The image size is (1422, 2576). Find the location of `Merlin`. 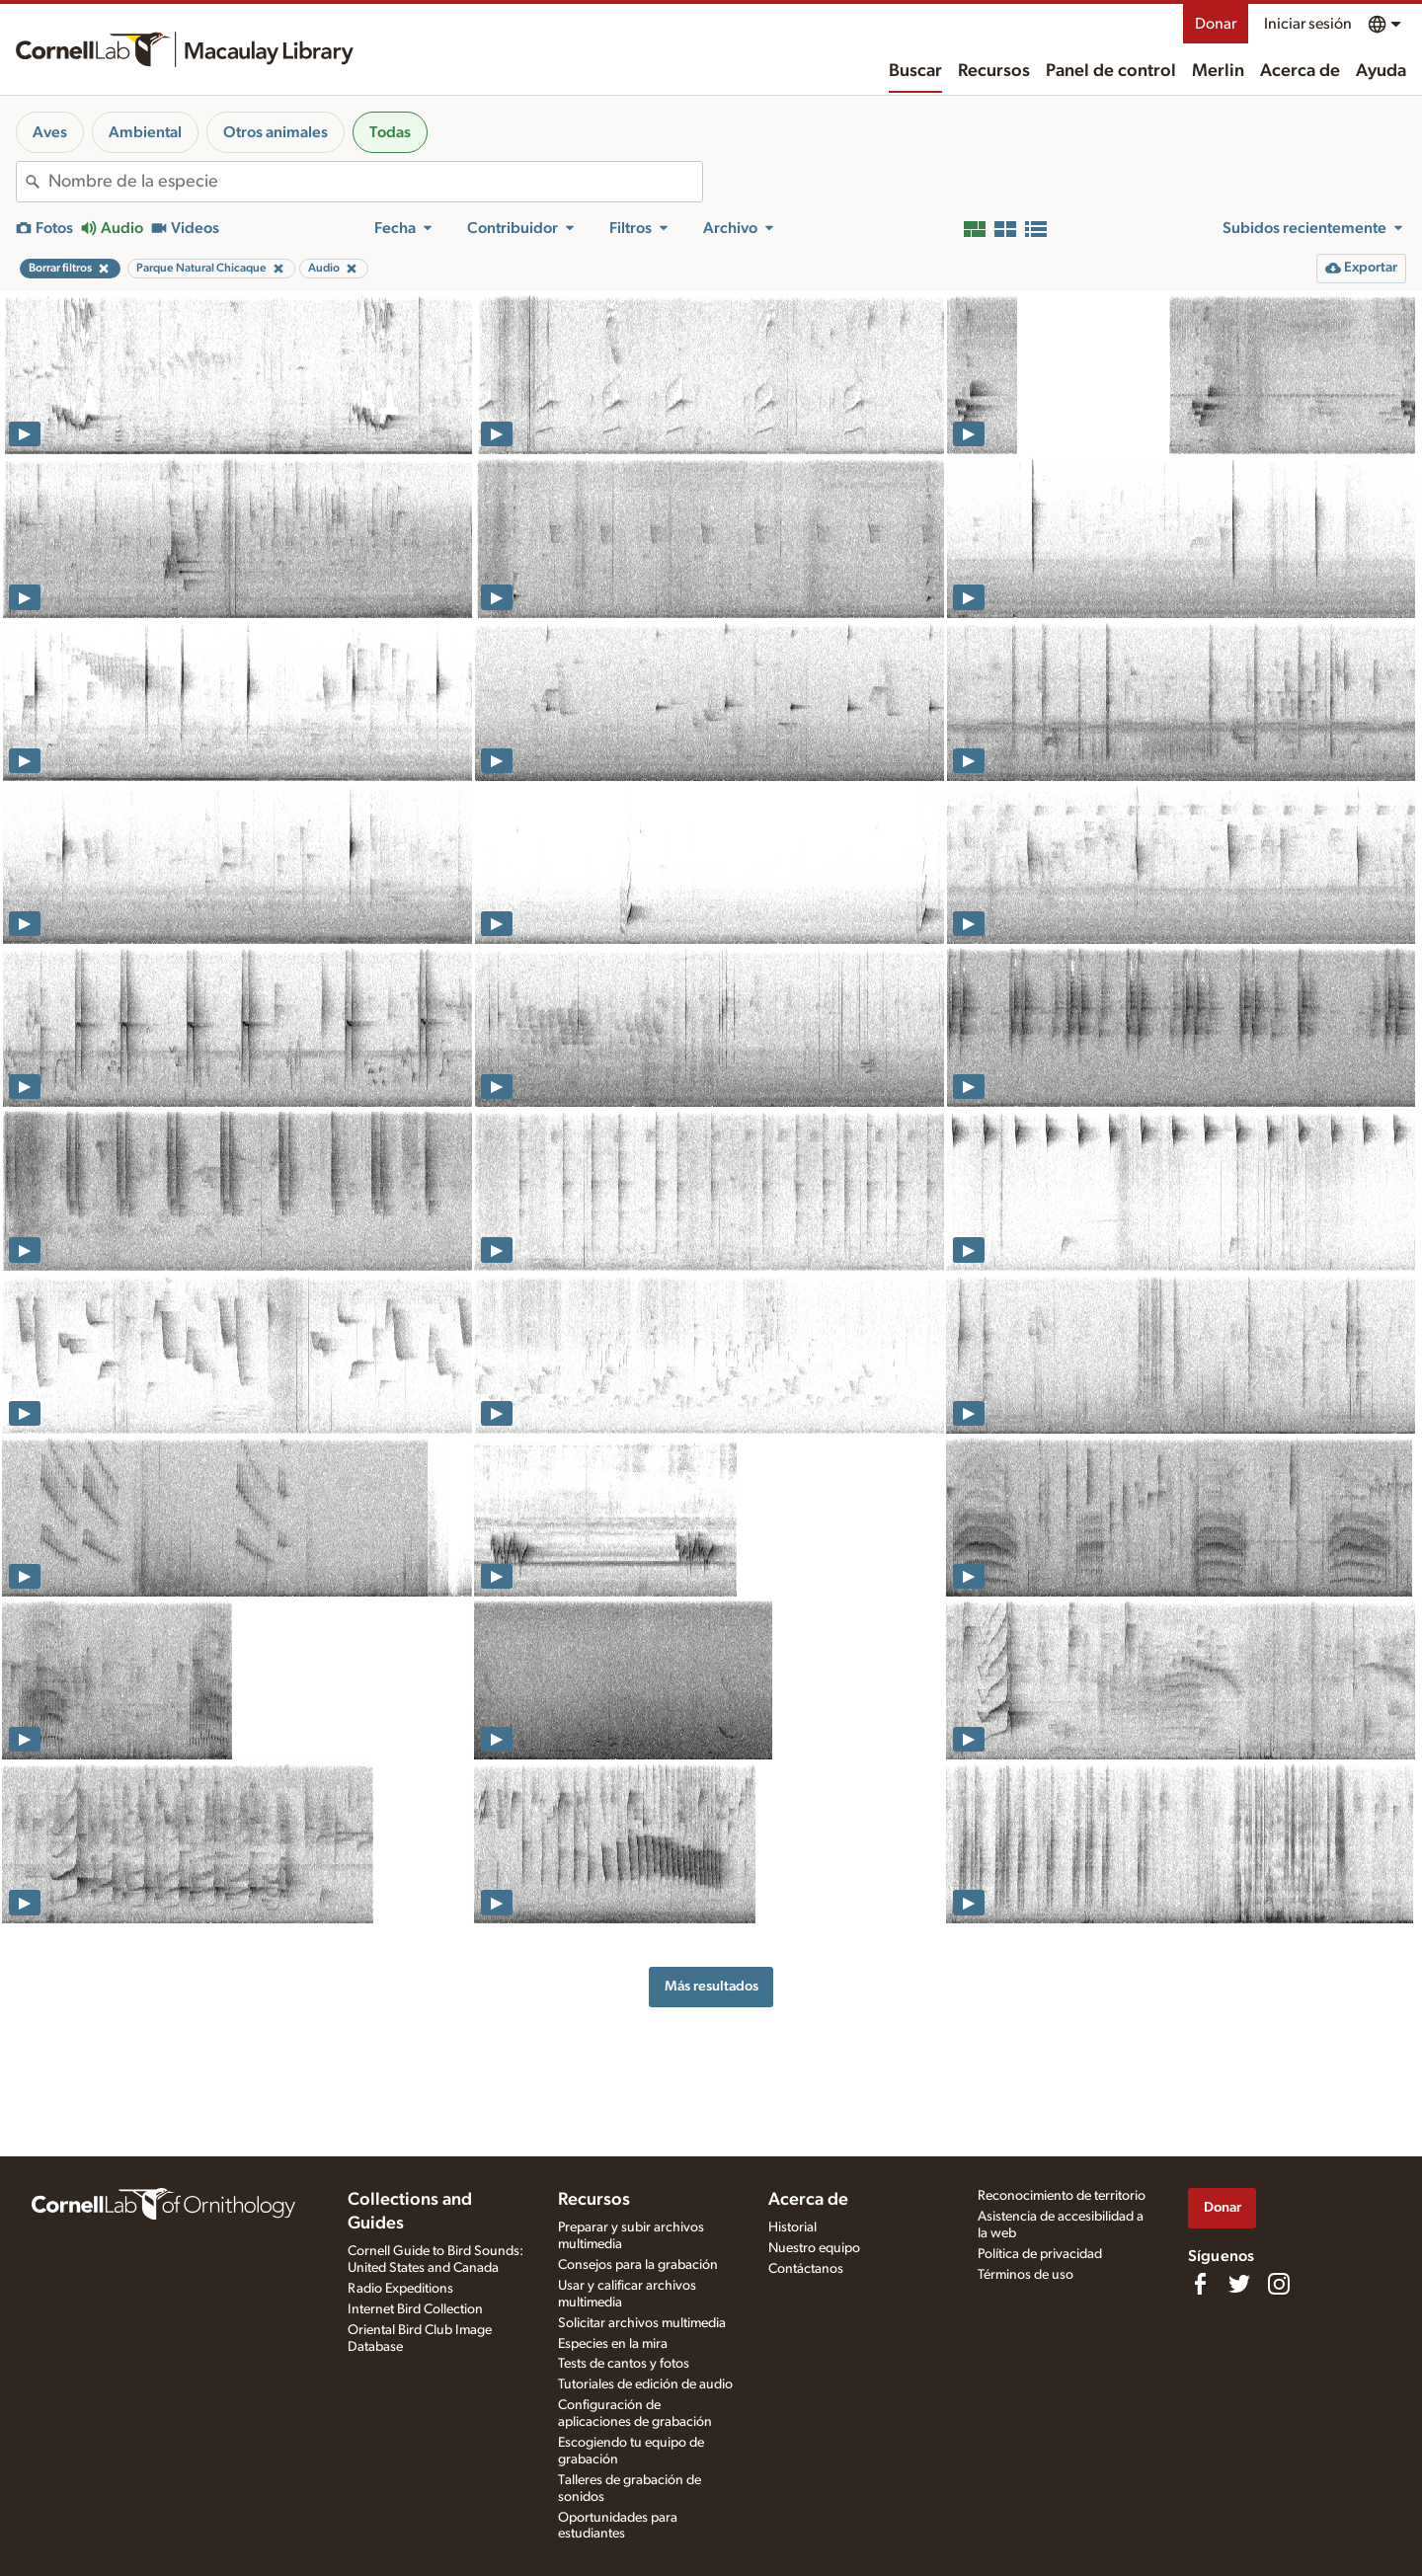

Merlin is located at coordinates (1218, 71).